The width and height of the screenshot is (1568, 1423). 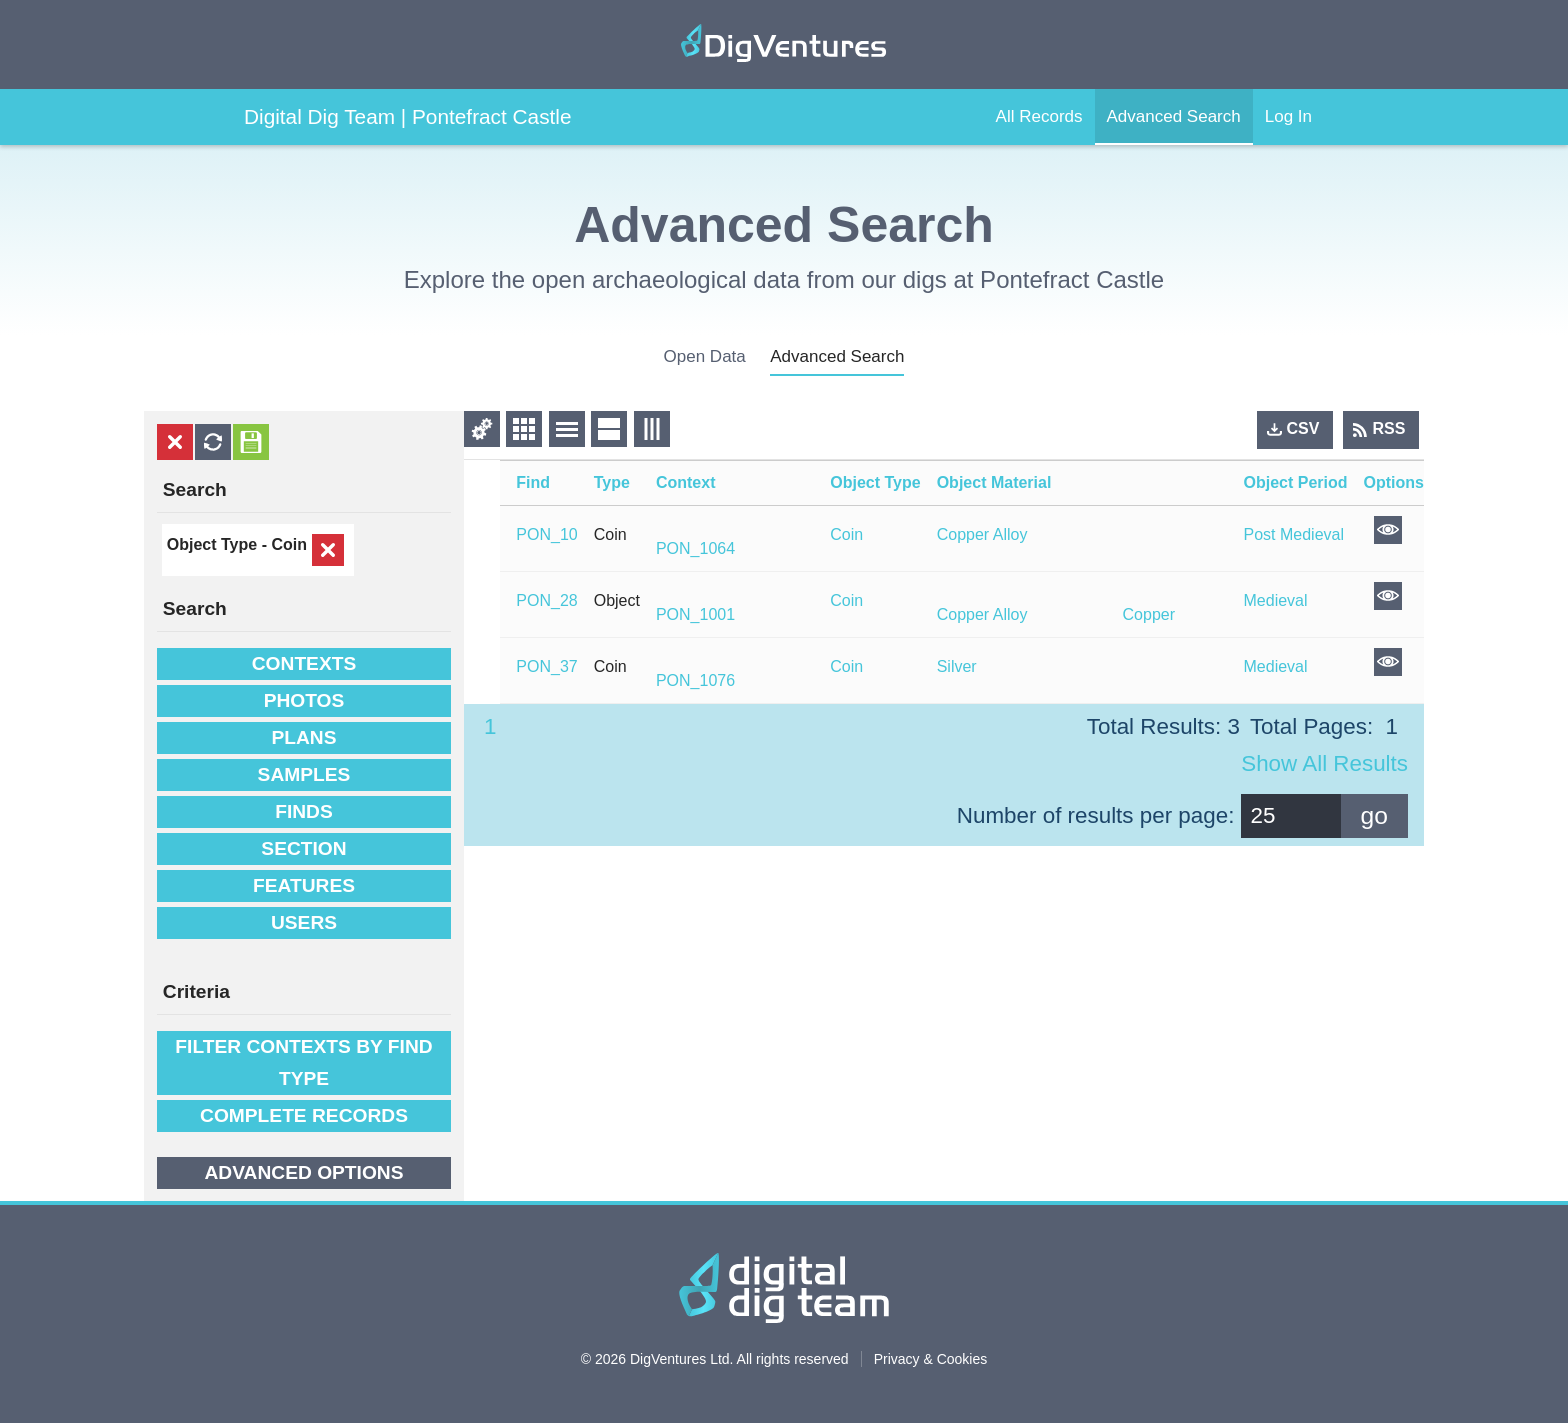 I want to click on PON_1001, so click(x=695, y=614).